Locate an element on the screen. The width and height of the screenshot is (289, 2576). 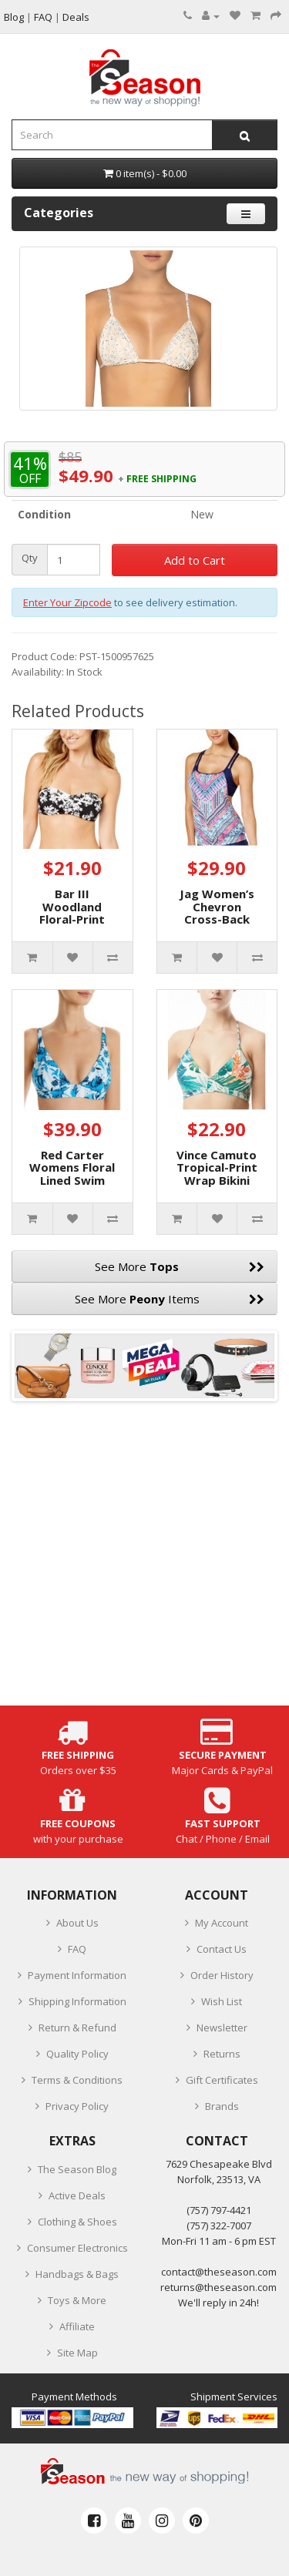
See More Items is located at coordinates (170, 1298).